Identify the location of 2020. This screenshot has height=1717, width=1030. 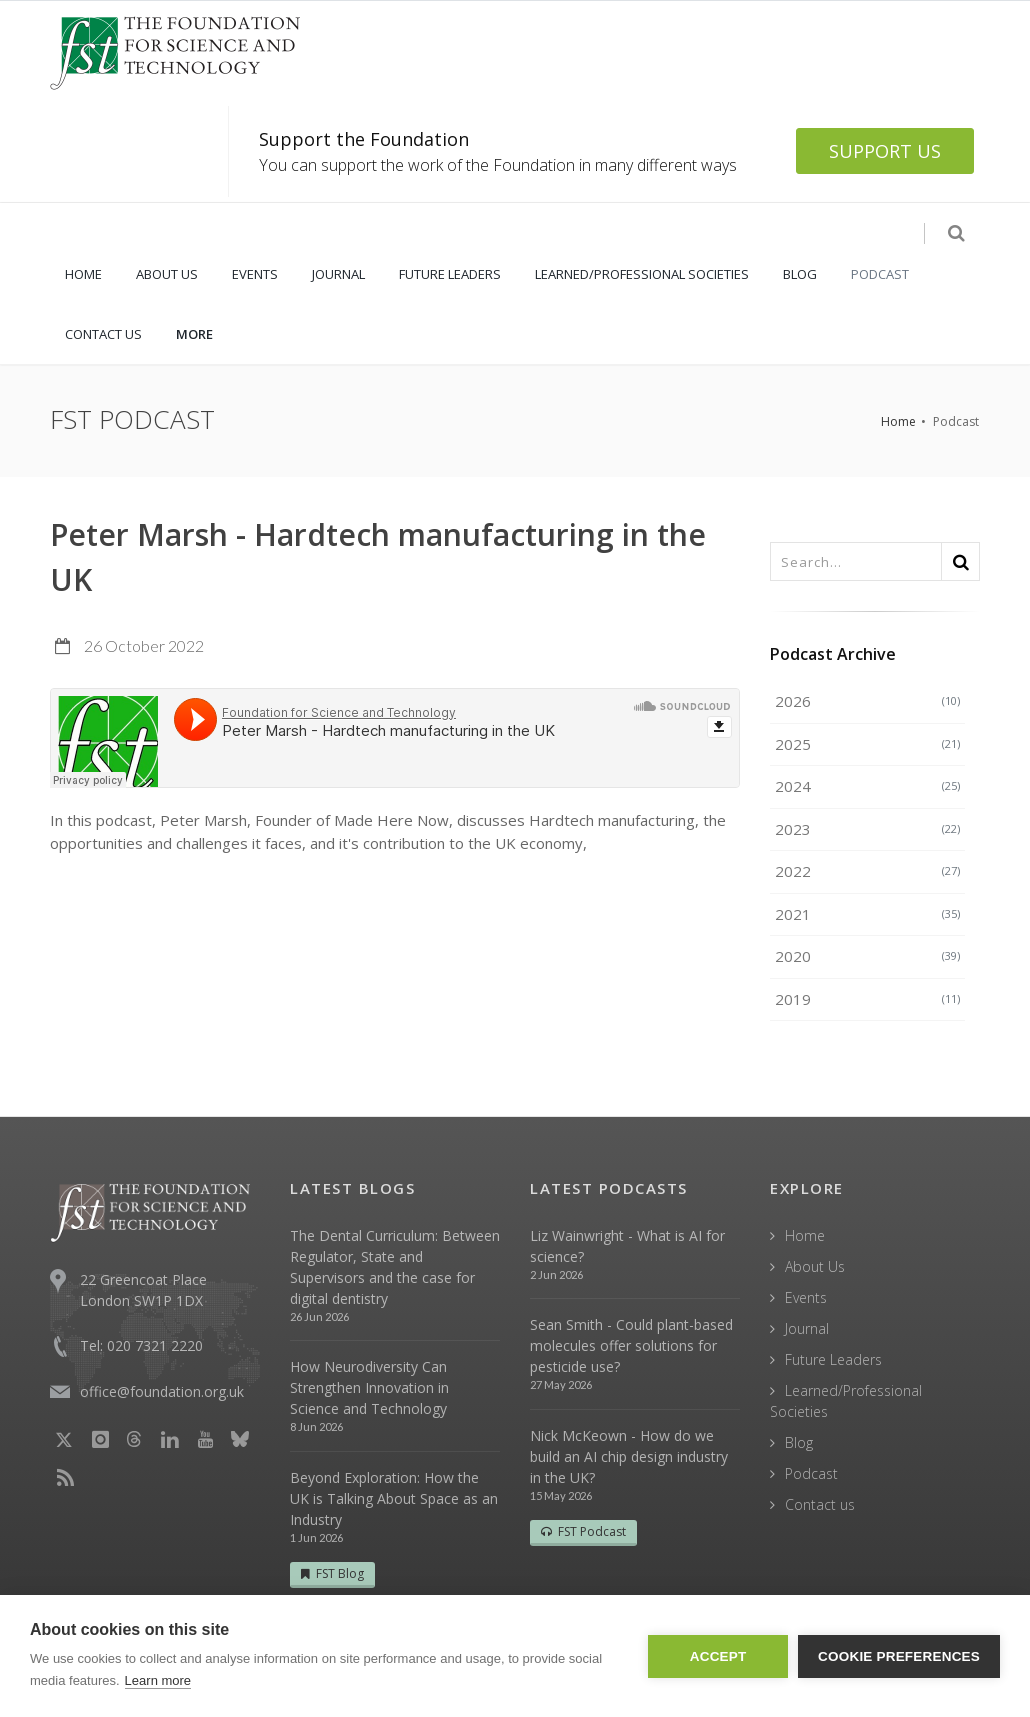
(867, 956).